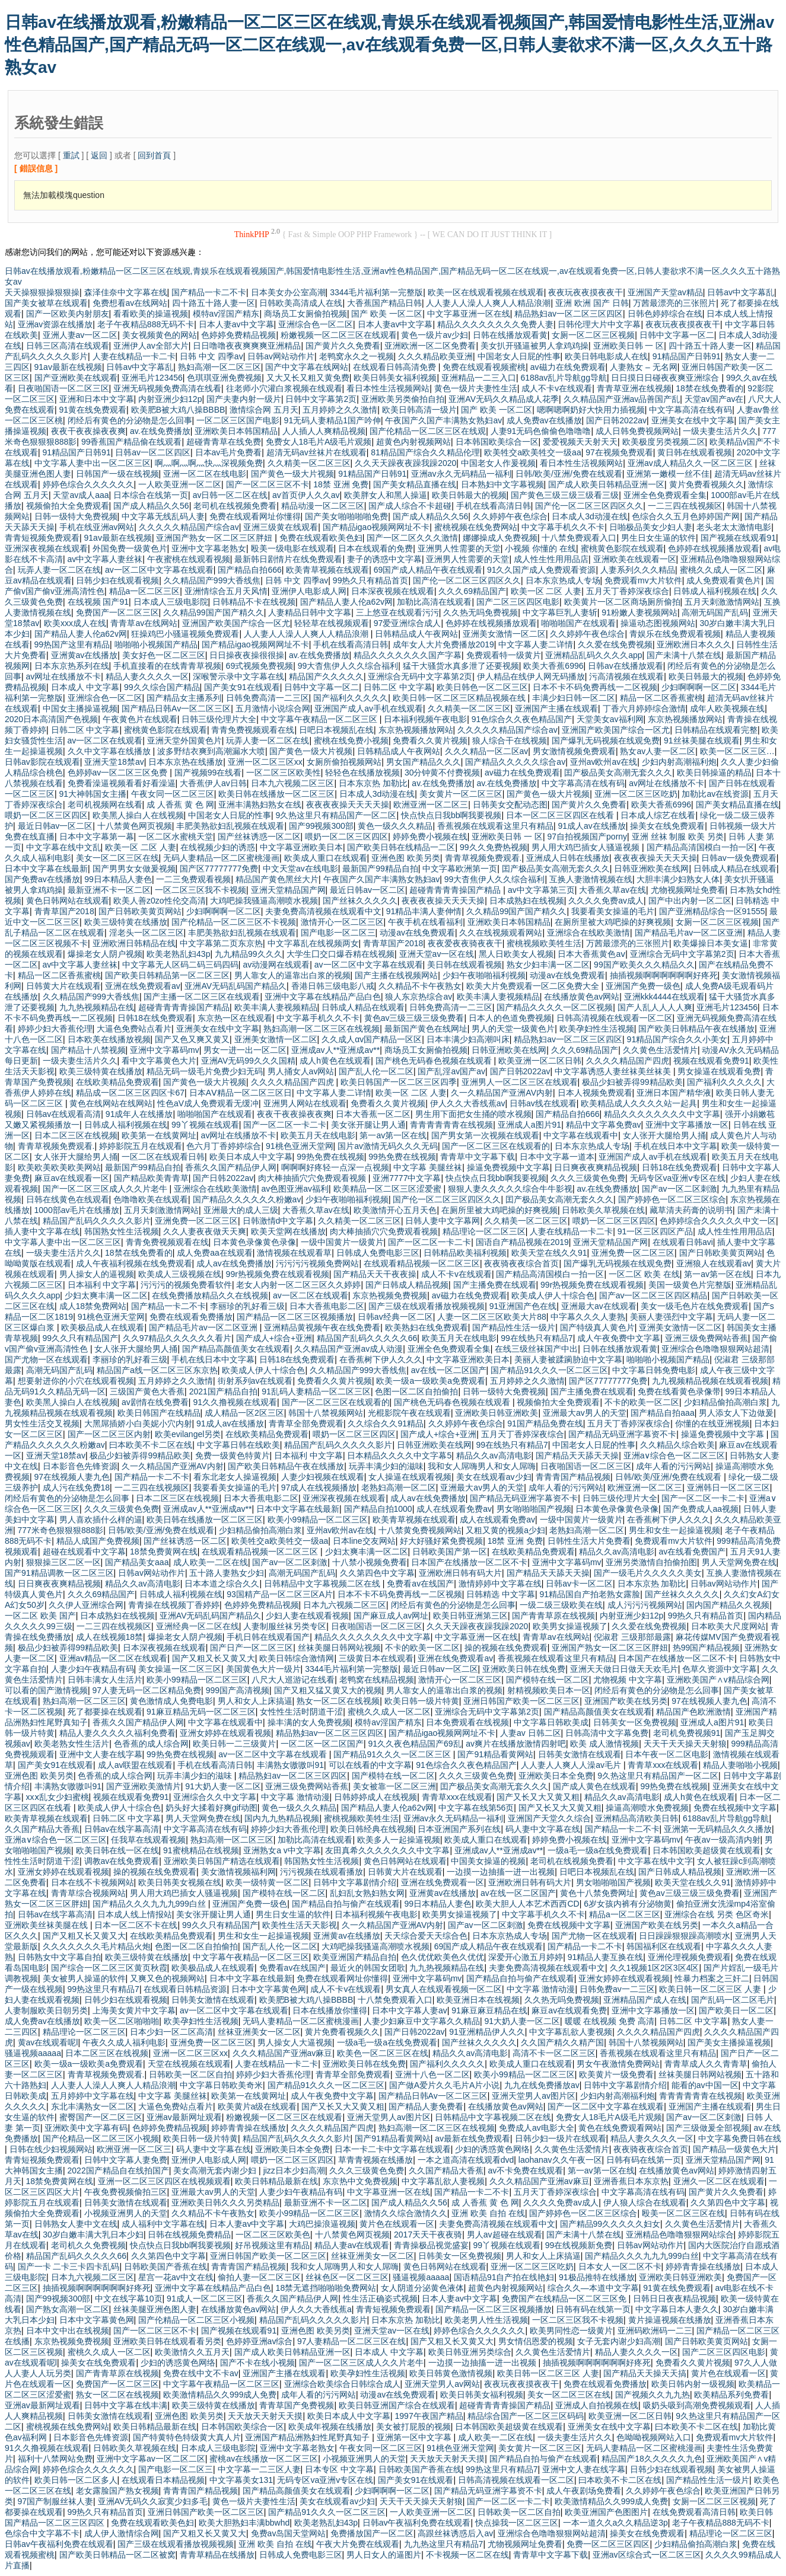  What do you see at coordinates (234, 1743) in the screenshot?
I see `欧美日韩一二三级黄片` at bounding box center [234, 1743].